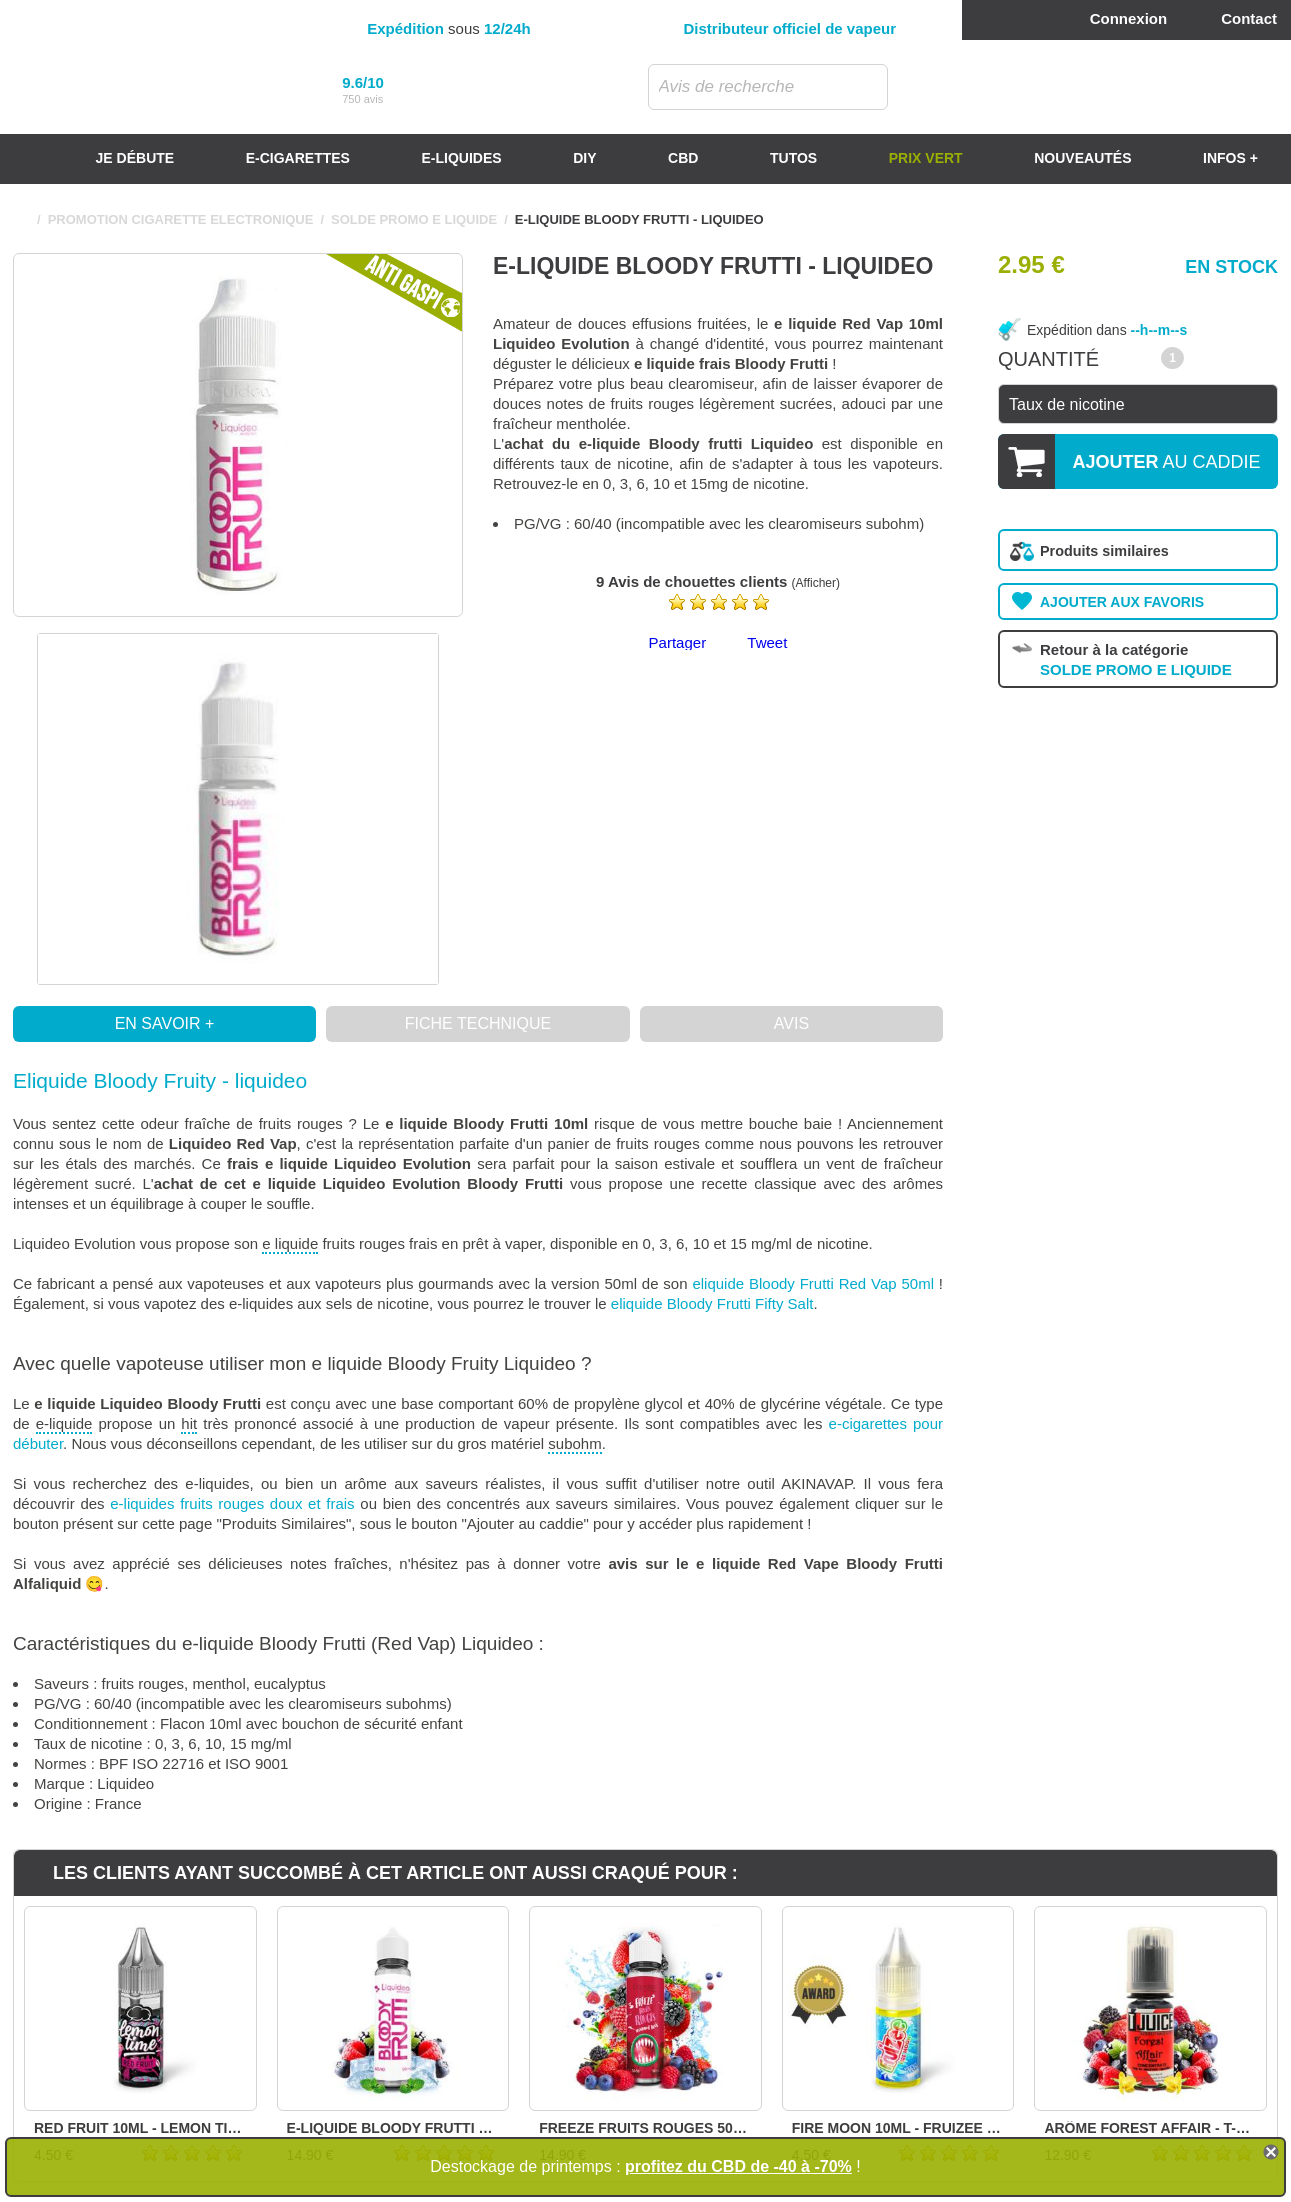 The height and width of the screenshot is (2202, 1291). What do you see at coordinates (414, 219) in the screenshot?
I see `SOLDE PROMO E LIQUIDE` at bounding box center [414, 219].